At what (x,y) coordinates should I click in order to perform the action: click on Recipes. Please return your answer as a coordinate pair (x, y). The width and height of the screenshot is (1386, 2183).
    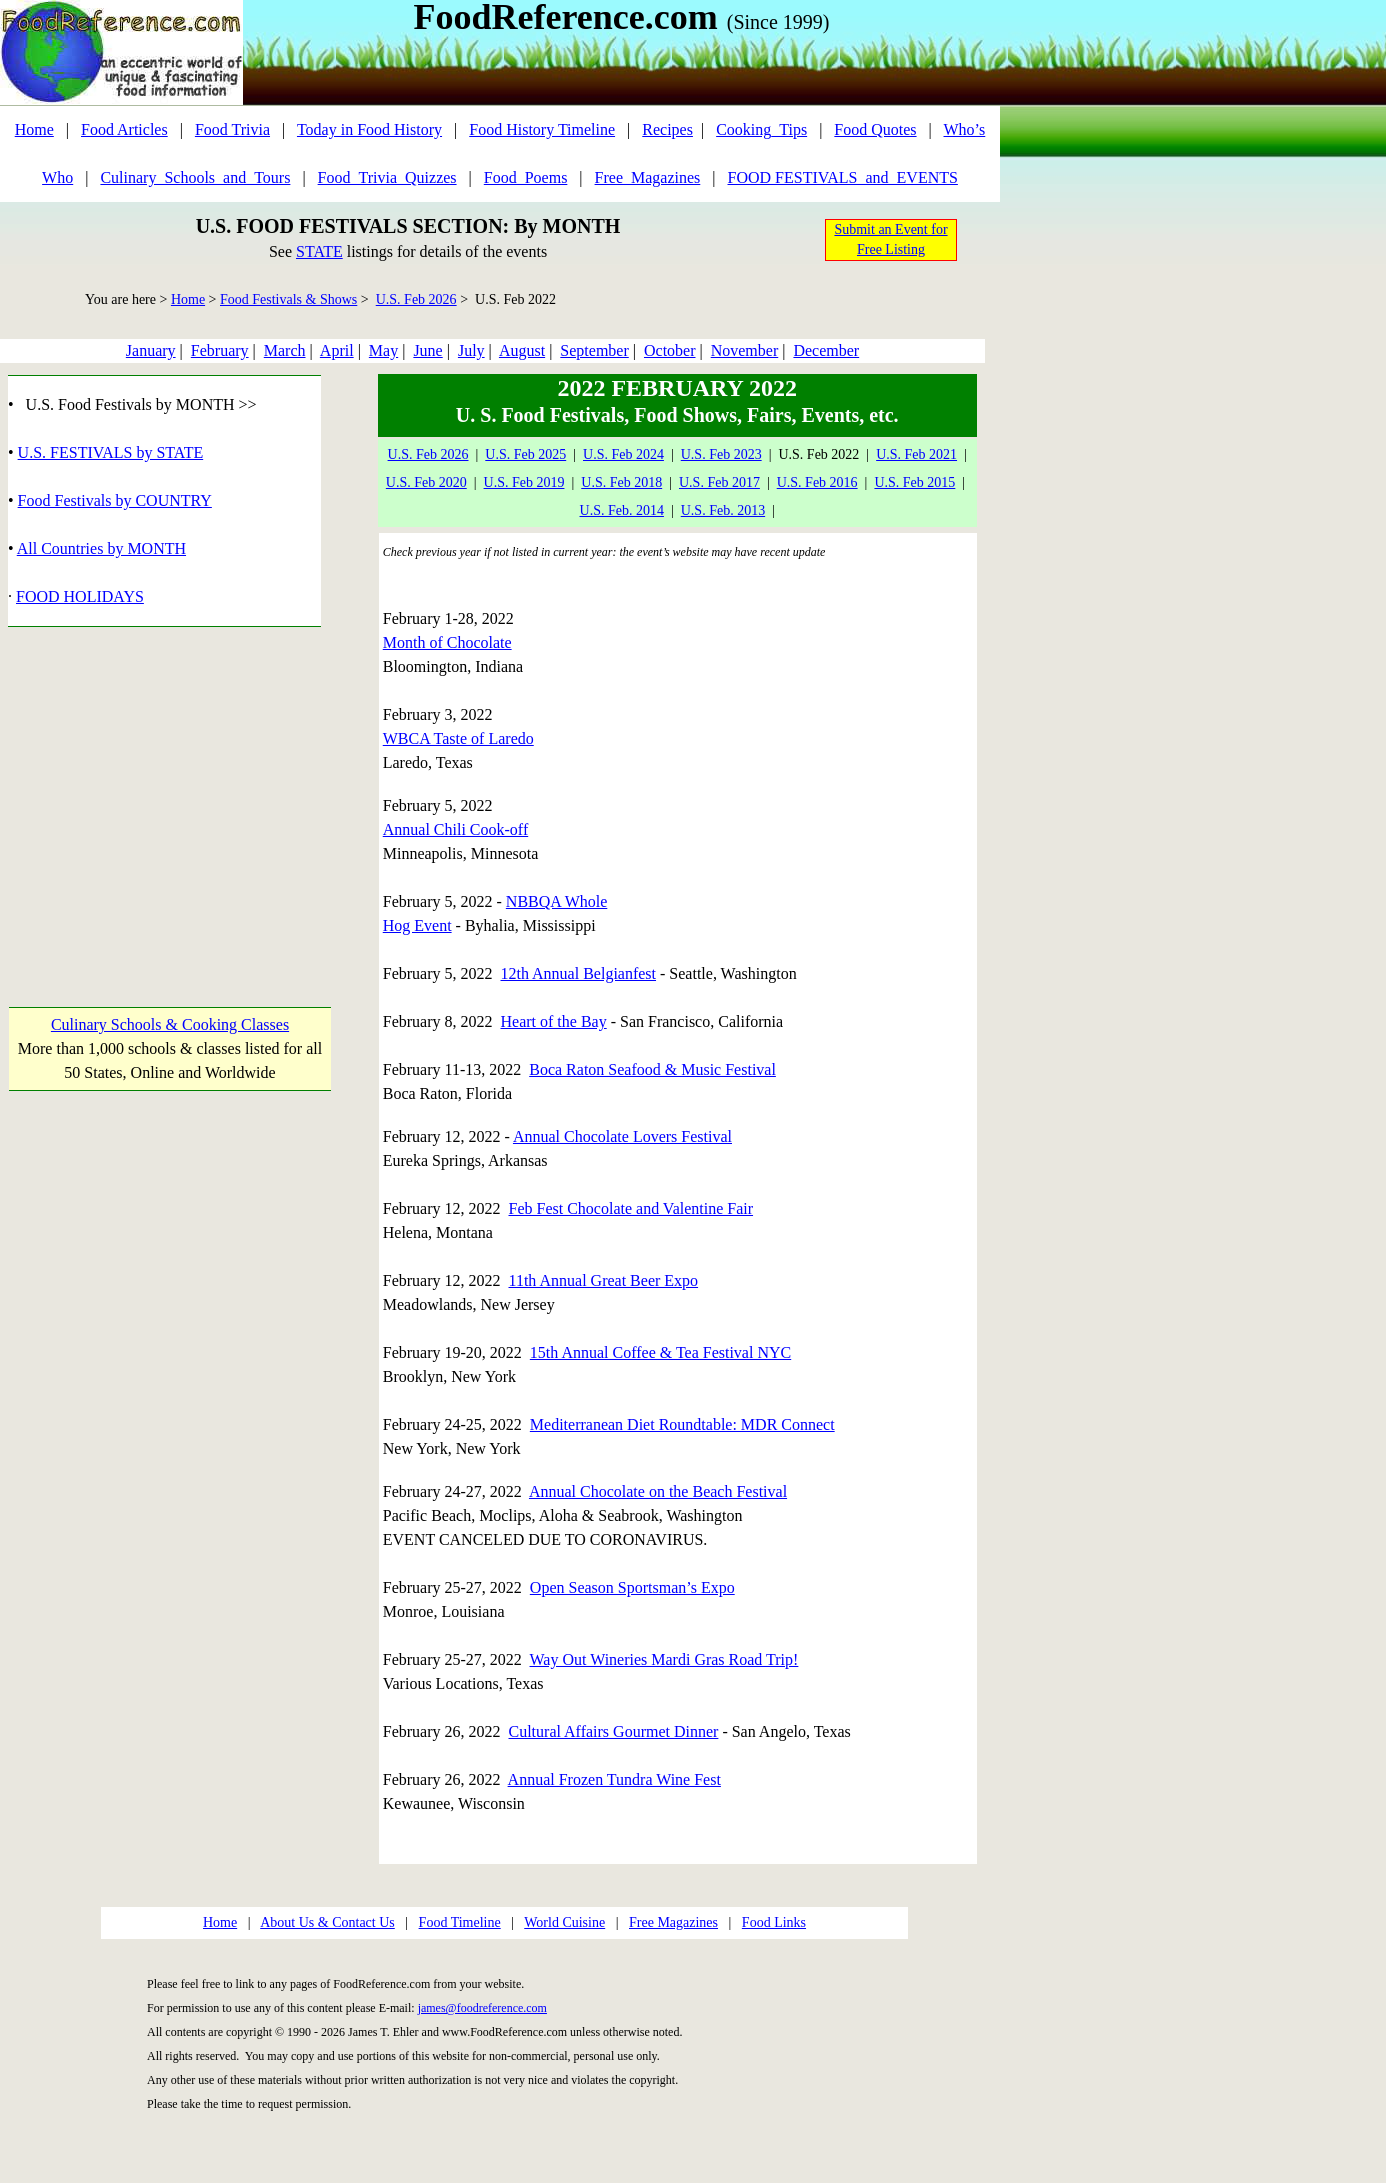
    Looking at the image, I should click on (667, 129).